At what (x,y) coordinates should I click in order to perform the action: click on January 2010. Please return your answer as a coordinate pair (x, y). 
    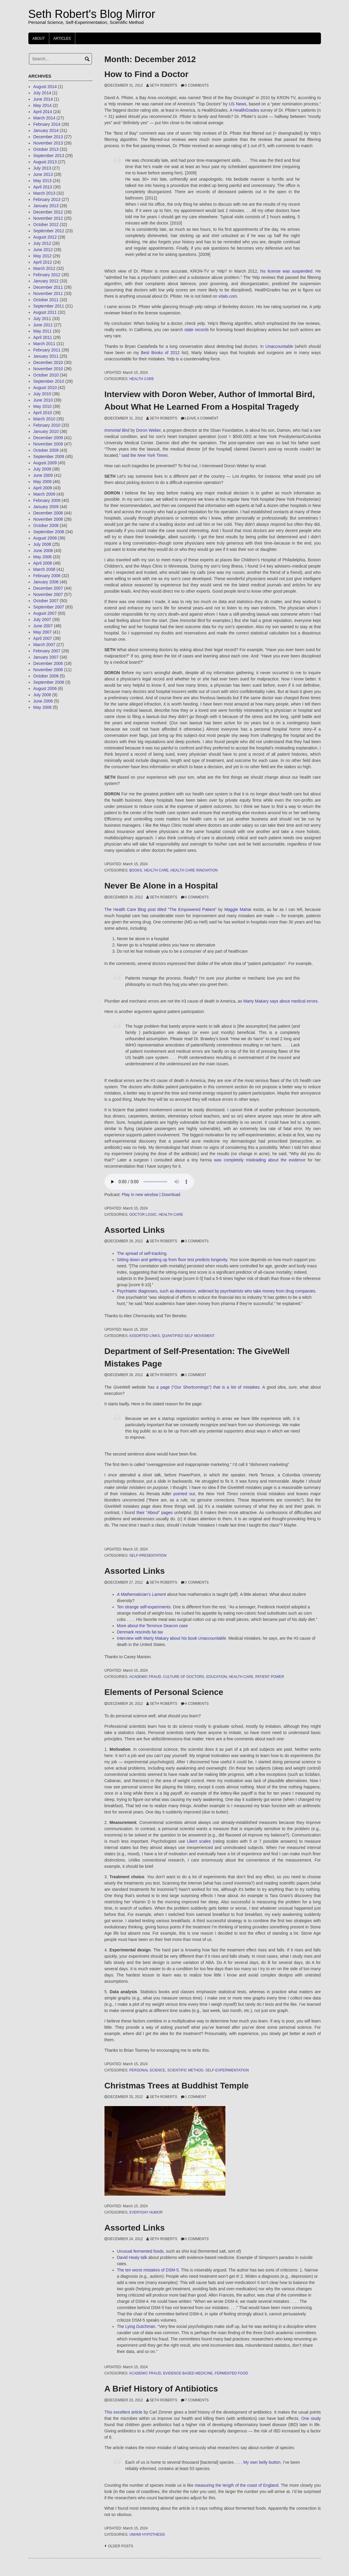
    Looking at the image, I should click on (46, 431).